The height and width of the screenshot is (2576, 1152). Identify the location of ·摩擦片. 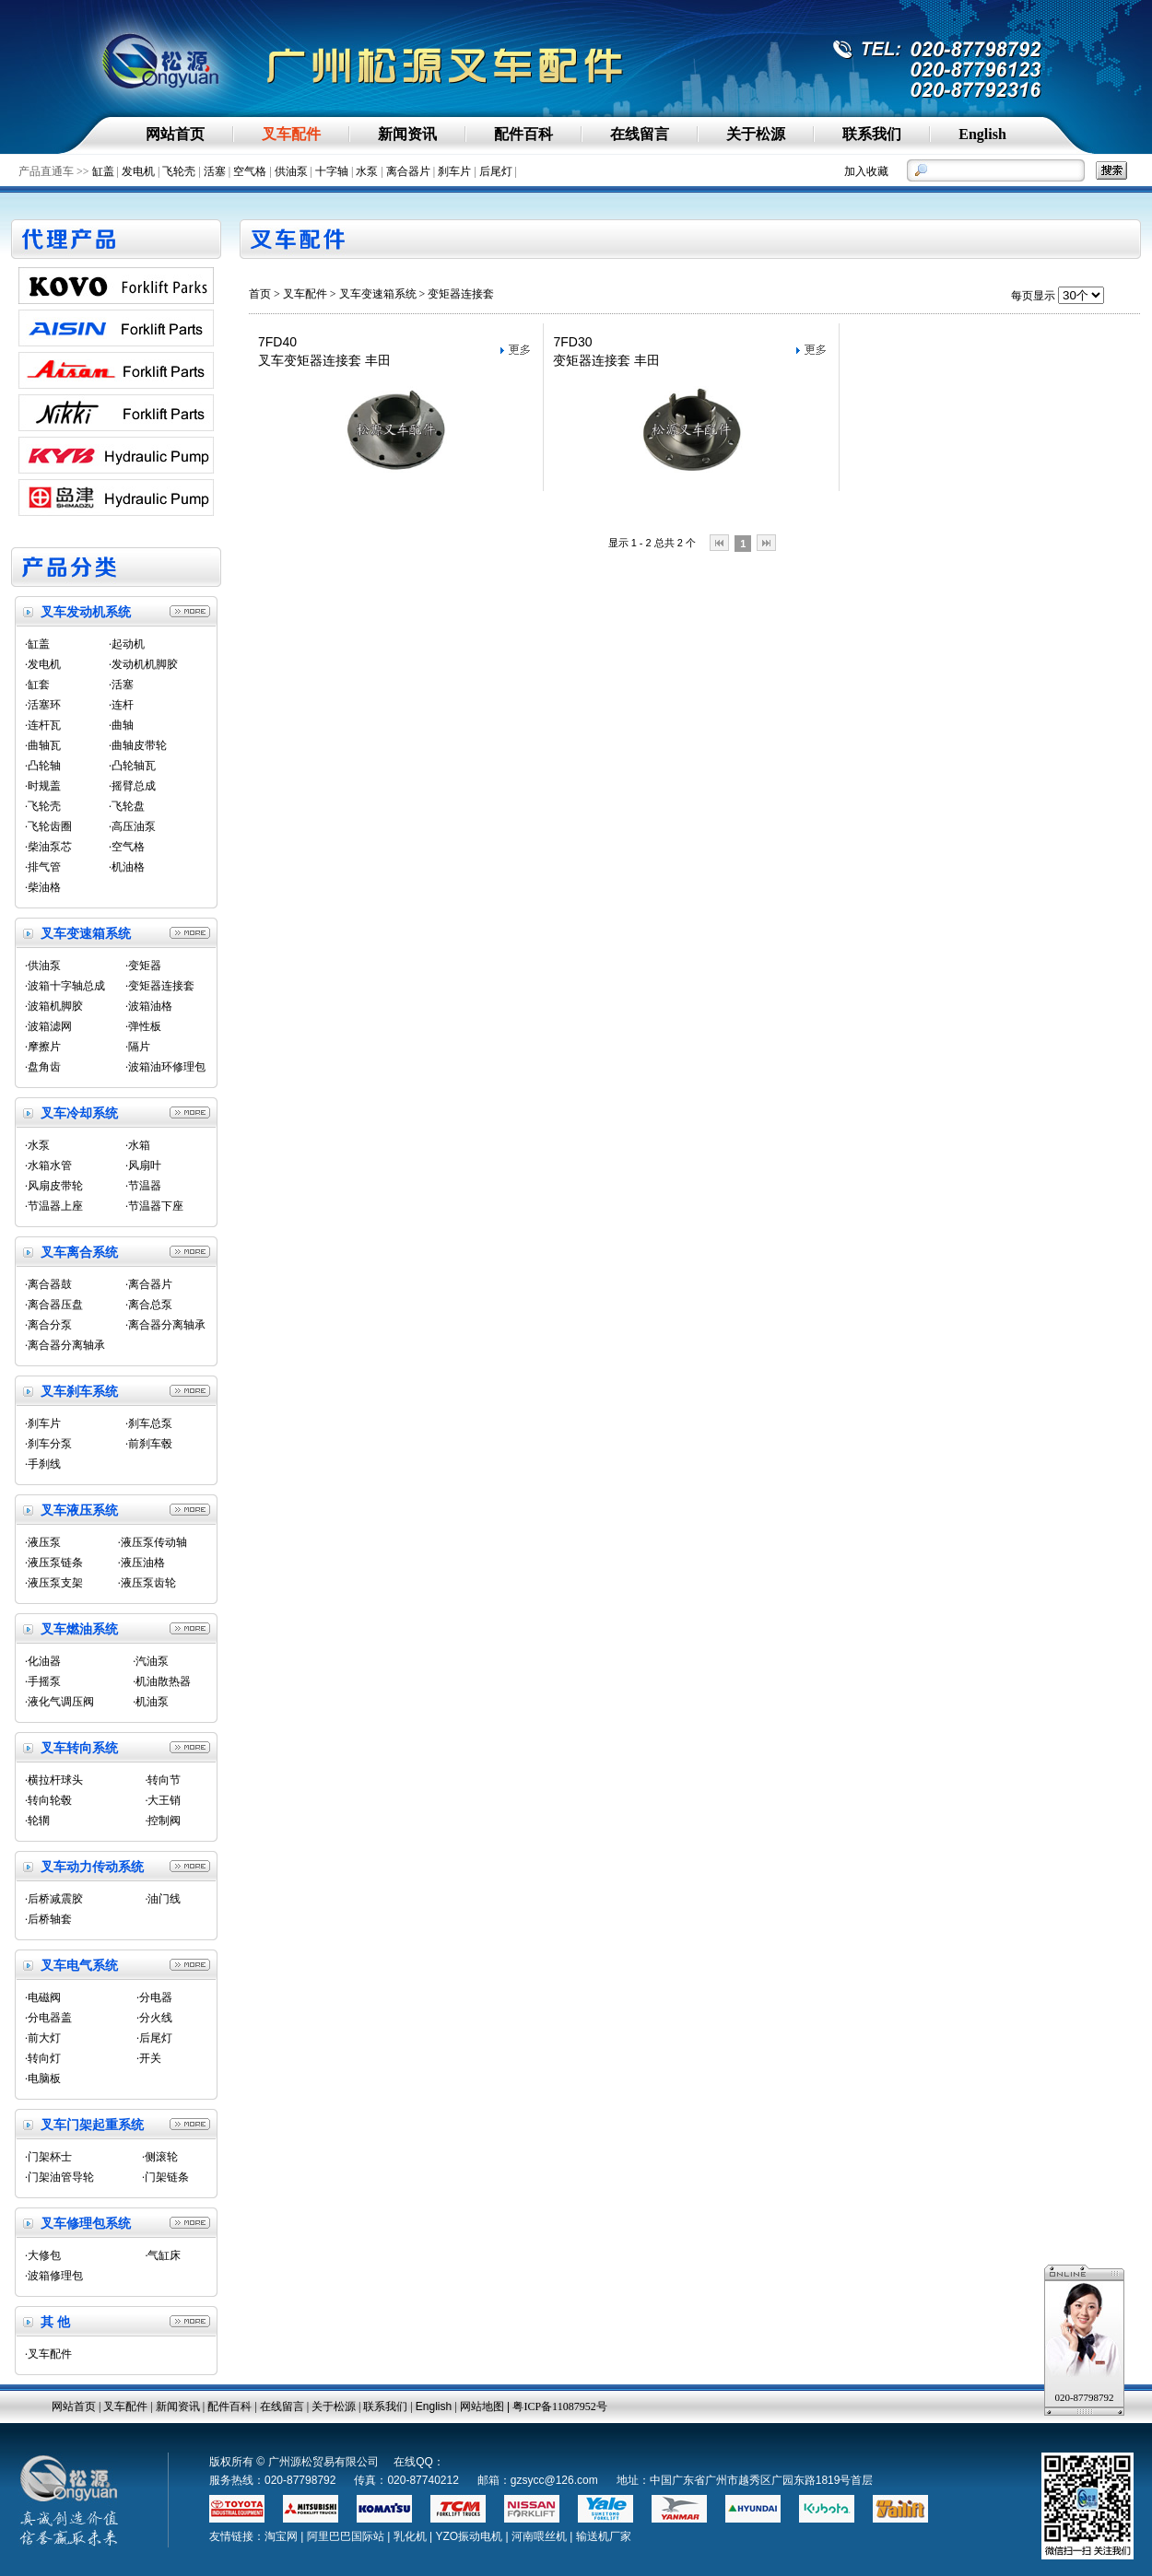
(43, 1046).